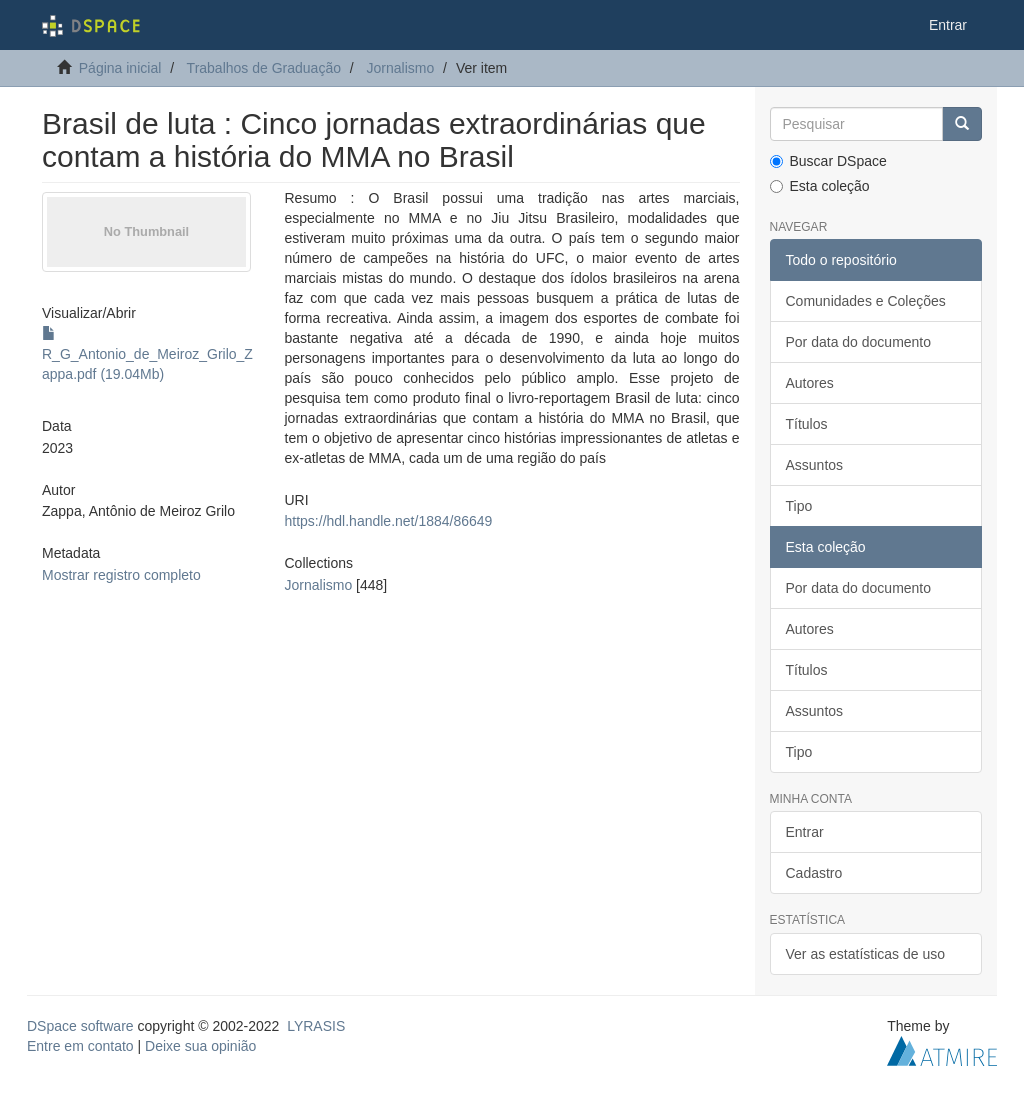 The height and width of the screenshot is (1096, 1024). Describe the element at coordinates (828, 161) in the screenshot. I see `Buscar DSpace` at that location.